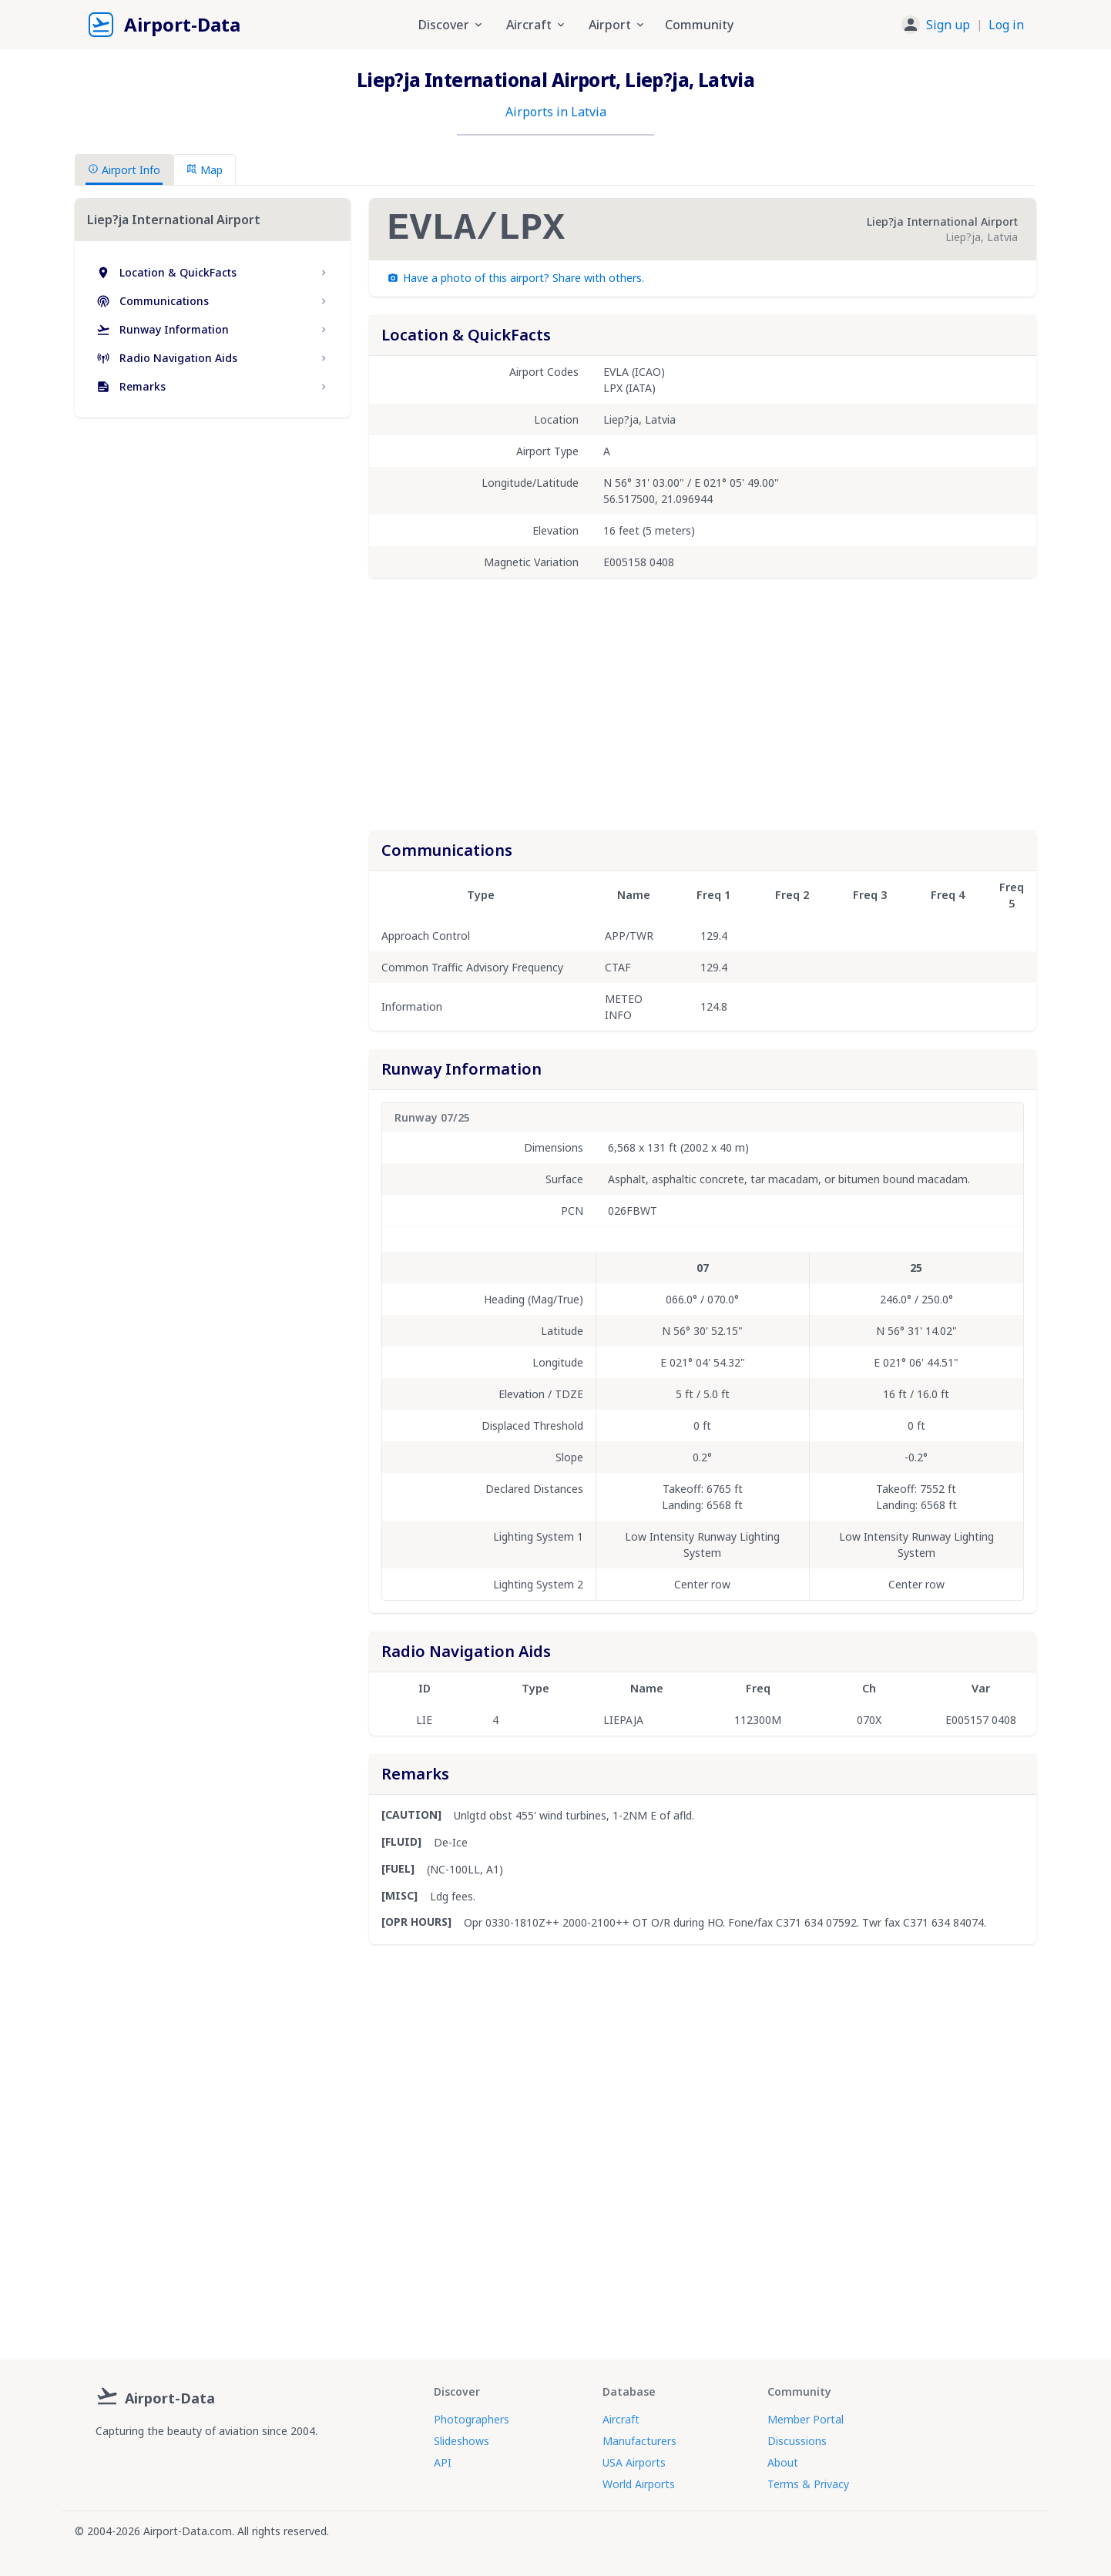 This screenshot has width=1111, height=2576. Describe the element at coordinates (617, 24) in the screenshot. I see `Airport [button]` at that location.